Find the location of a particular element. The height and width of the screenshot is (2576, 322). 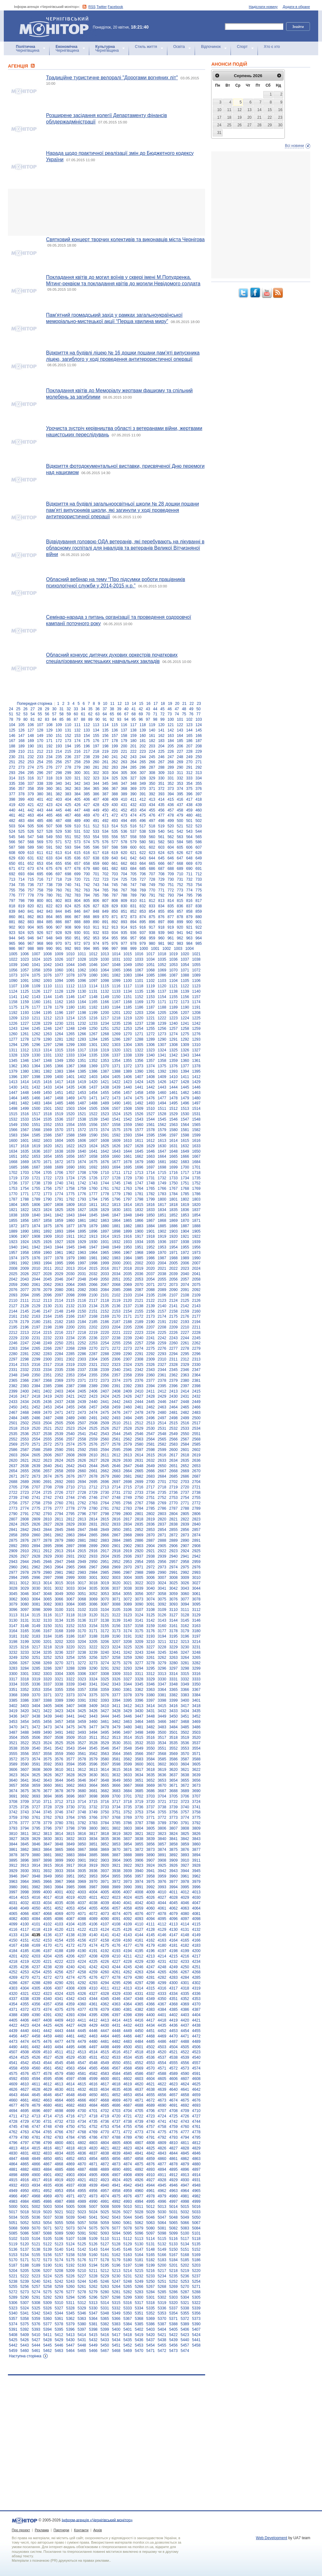

2110 is located at coordinates (13, 1300).